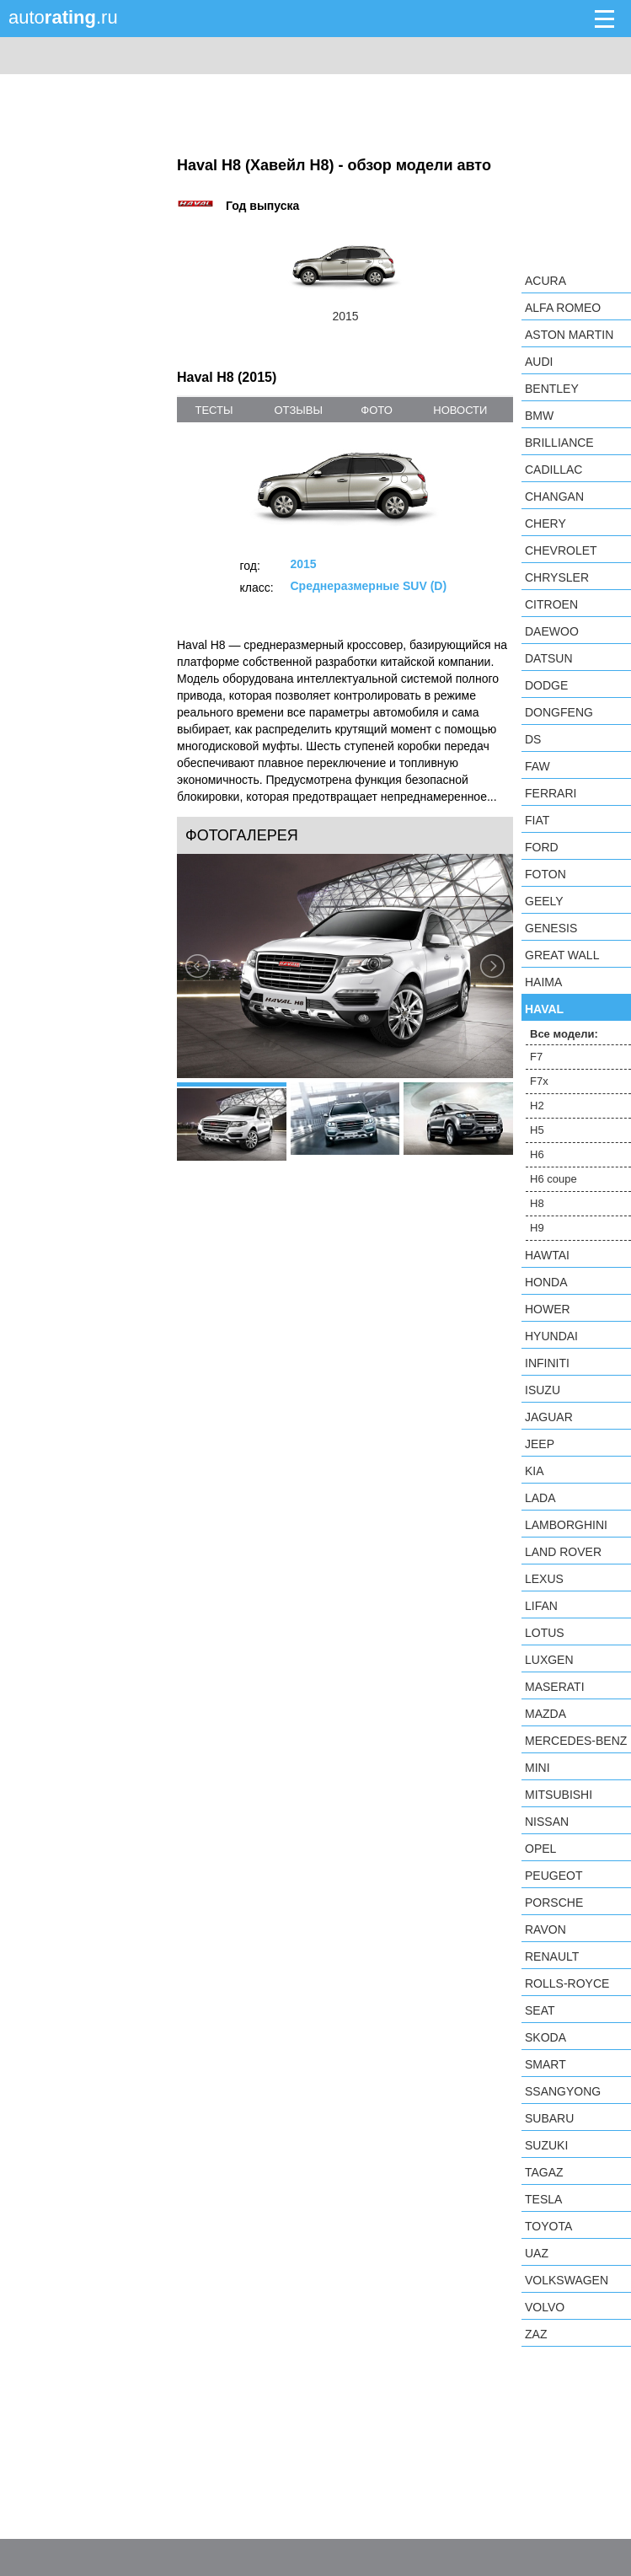 Image resolution: width=631 pixels, height=2576 pixels. What do you see at coordinates (546, 2145) in the screenshot?
I see `Suzuki` at bounding box center [546, 2145].